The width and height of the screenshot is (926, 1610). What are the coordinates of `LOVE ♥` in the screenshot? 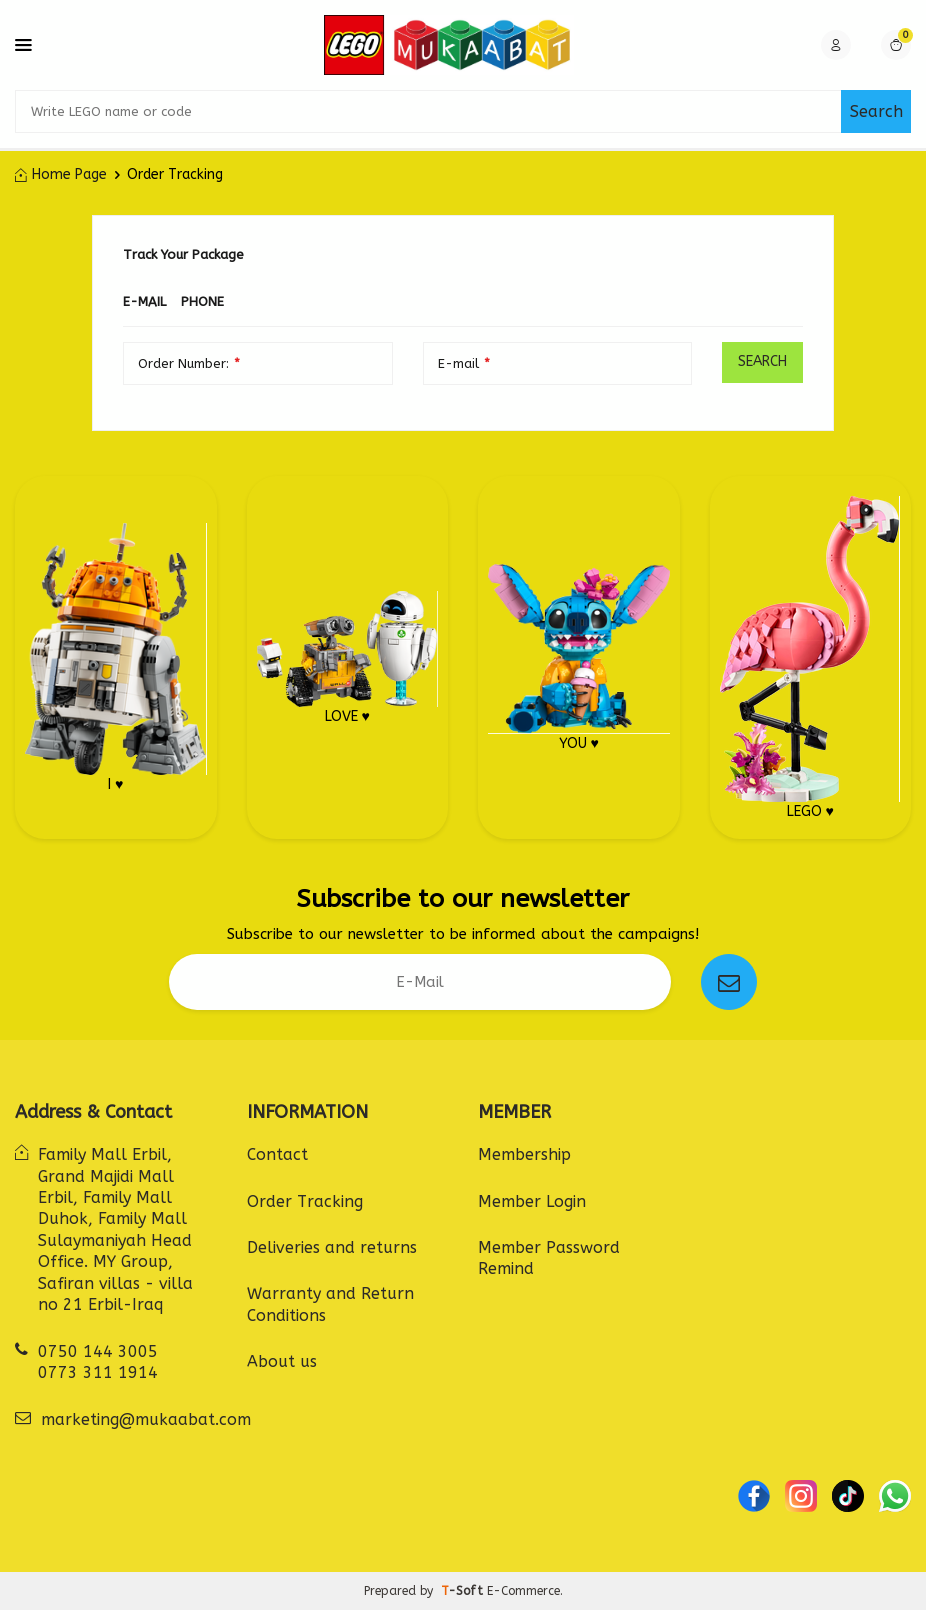 It's located at (348, 657).